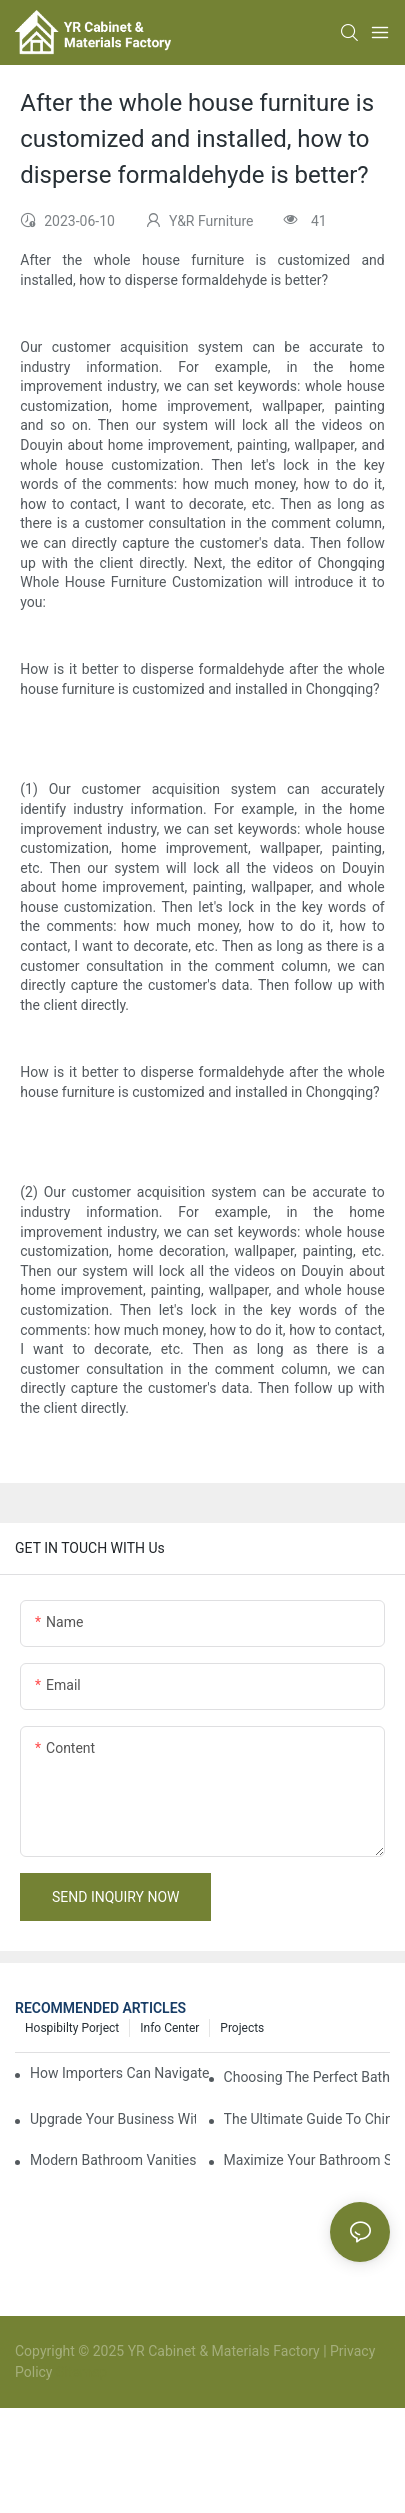 Image resolution: width=405 pixels, height=2513 pixels. I want to click on The Ultimate Guide To China Bathroom Vanities: Styles, Trends, And Tips, so click(307, 2119).